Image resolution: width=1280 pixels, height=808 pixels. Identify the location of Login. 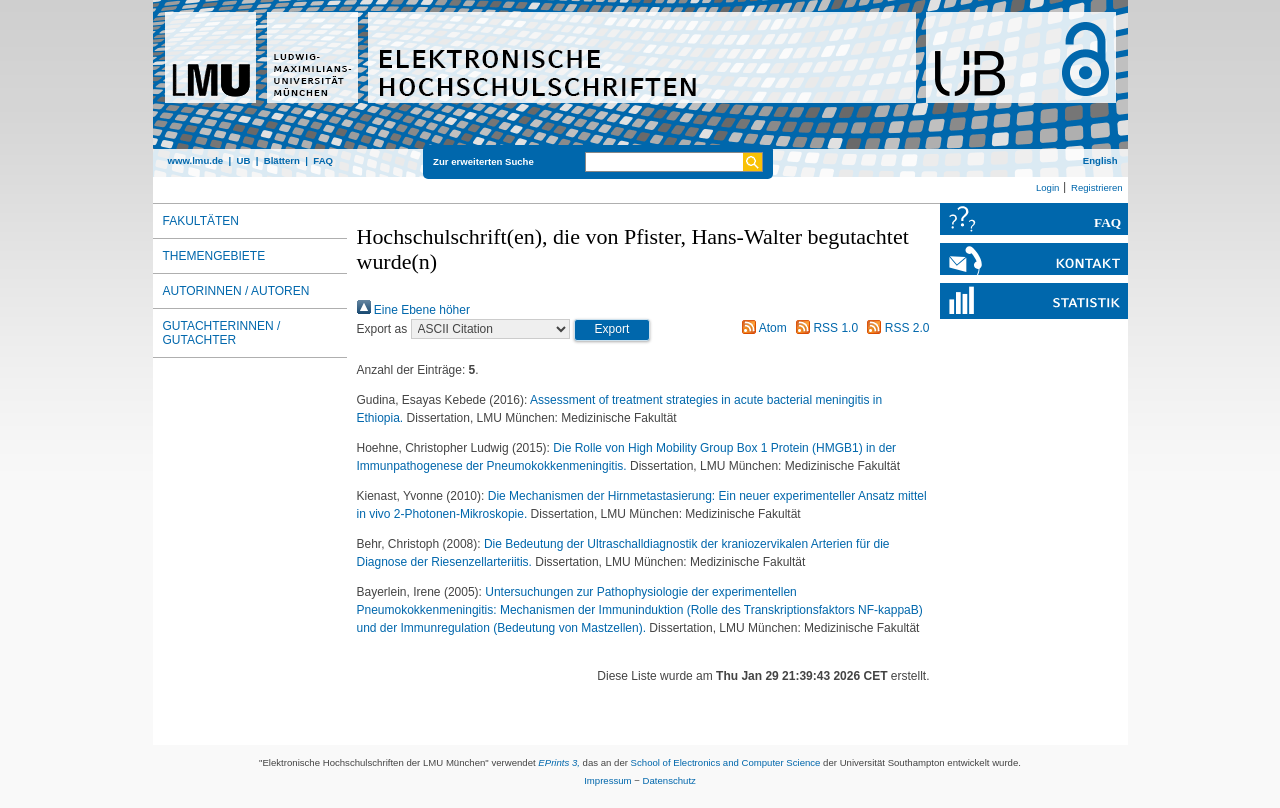
(1047, 187).